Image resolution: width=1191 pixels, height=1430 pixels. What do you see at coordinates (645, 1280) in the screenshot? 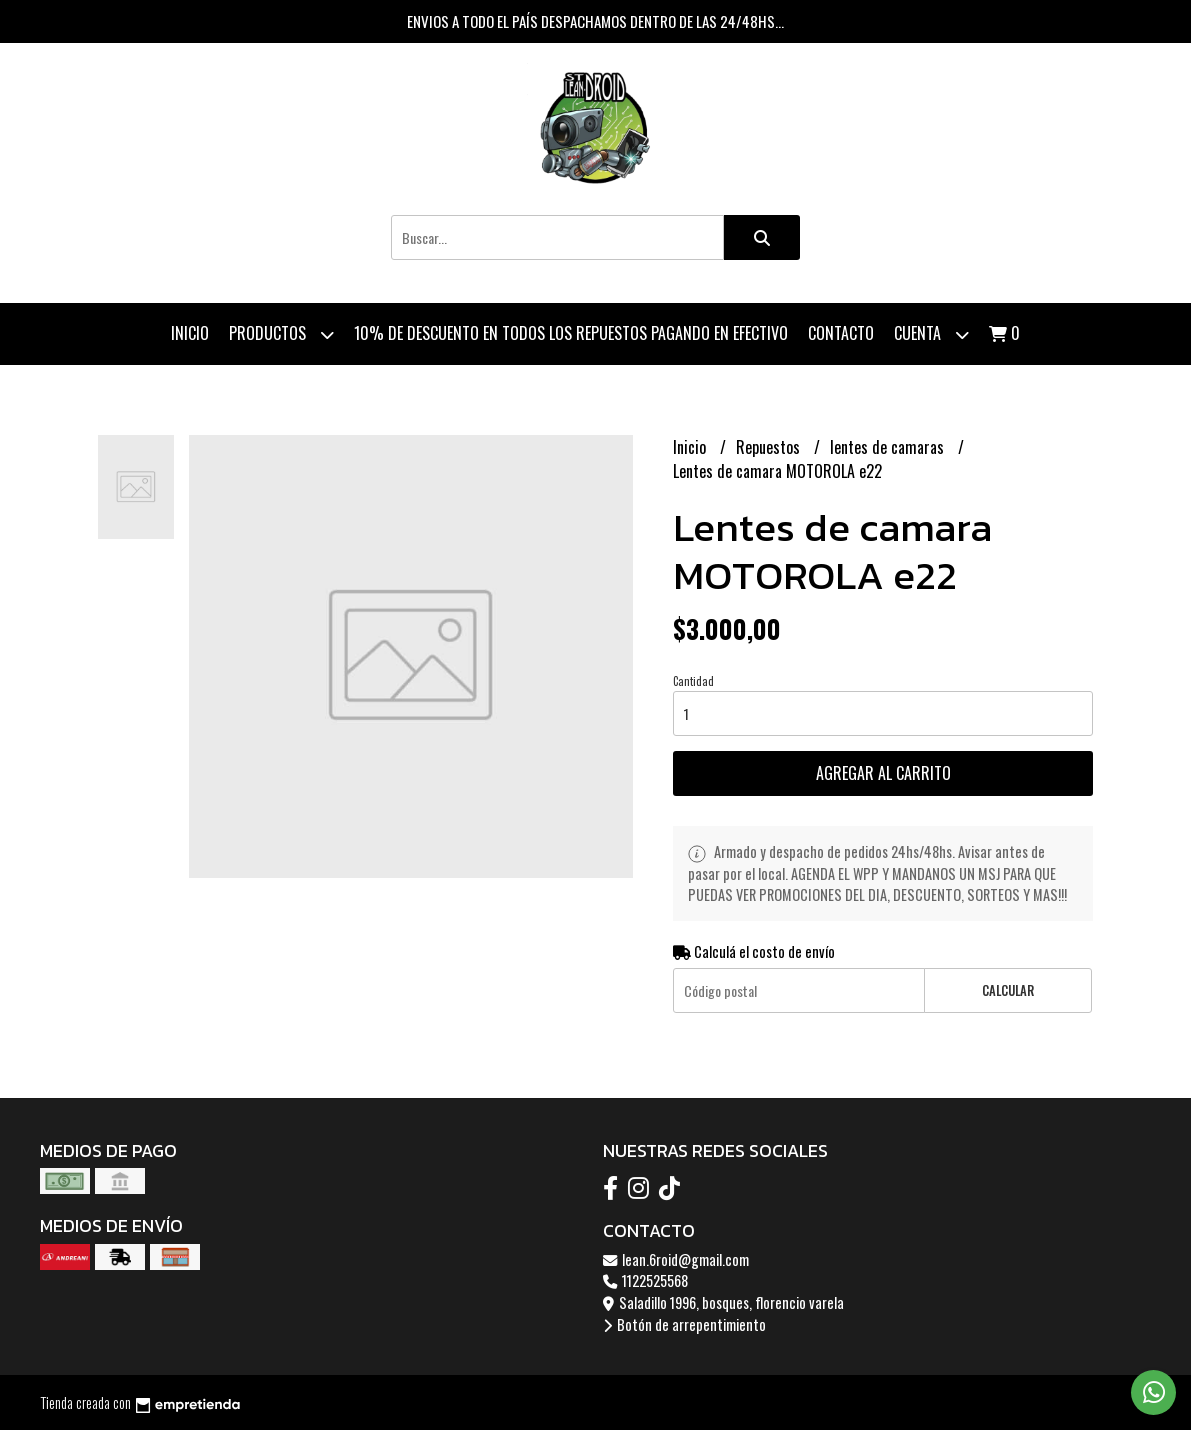
I see `1122525568` at bounding box center [645, 1280].